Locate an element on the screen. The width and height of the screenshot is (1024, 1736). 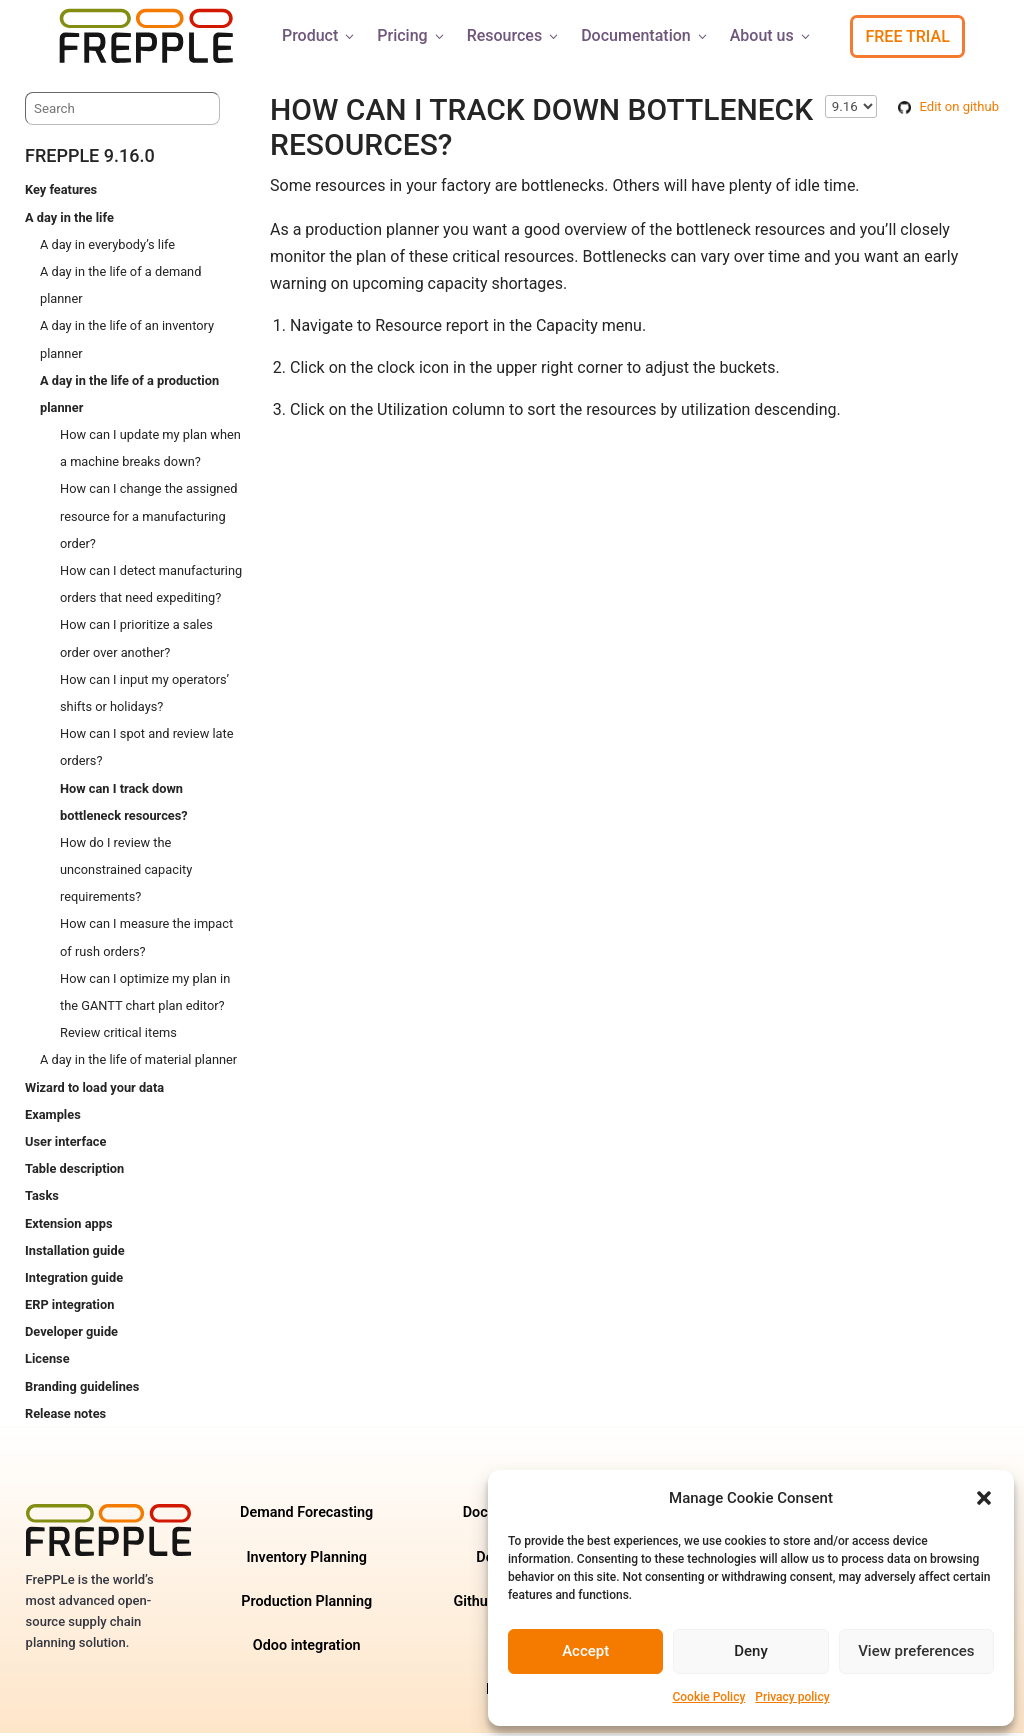
Cookie Policy is located at coordinates (708, 1697).